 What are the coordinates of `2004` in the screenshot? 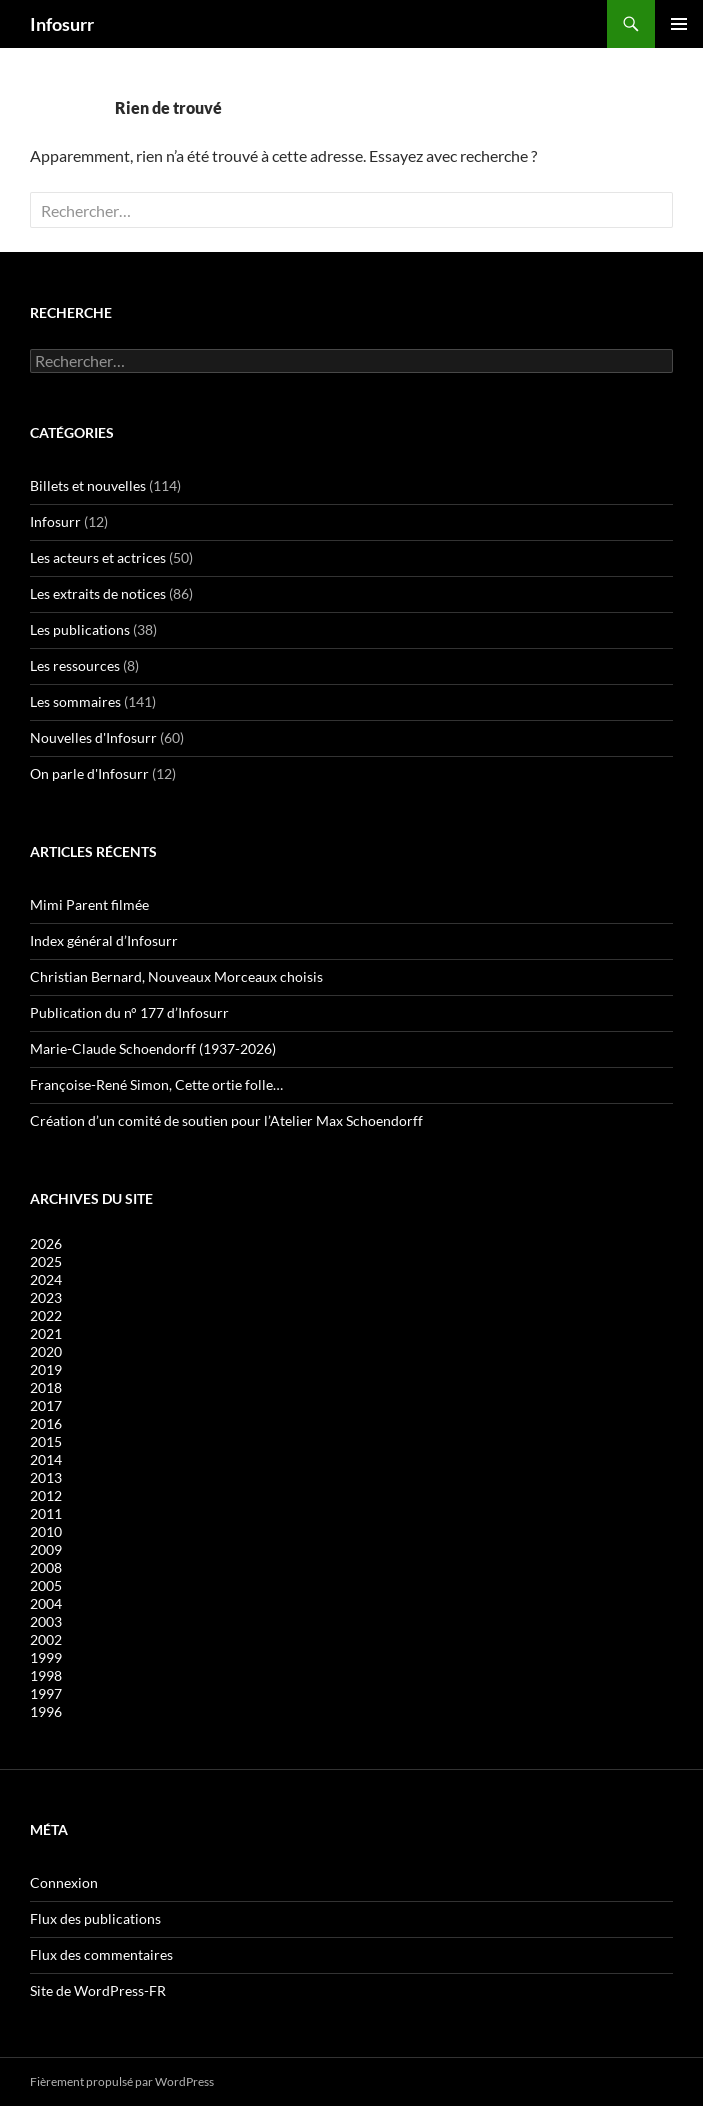 It's located at (46, 1603).